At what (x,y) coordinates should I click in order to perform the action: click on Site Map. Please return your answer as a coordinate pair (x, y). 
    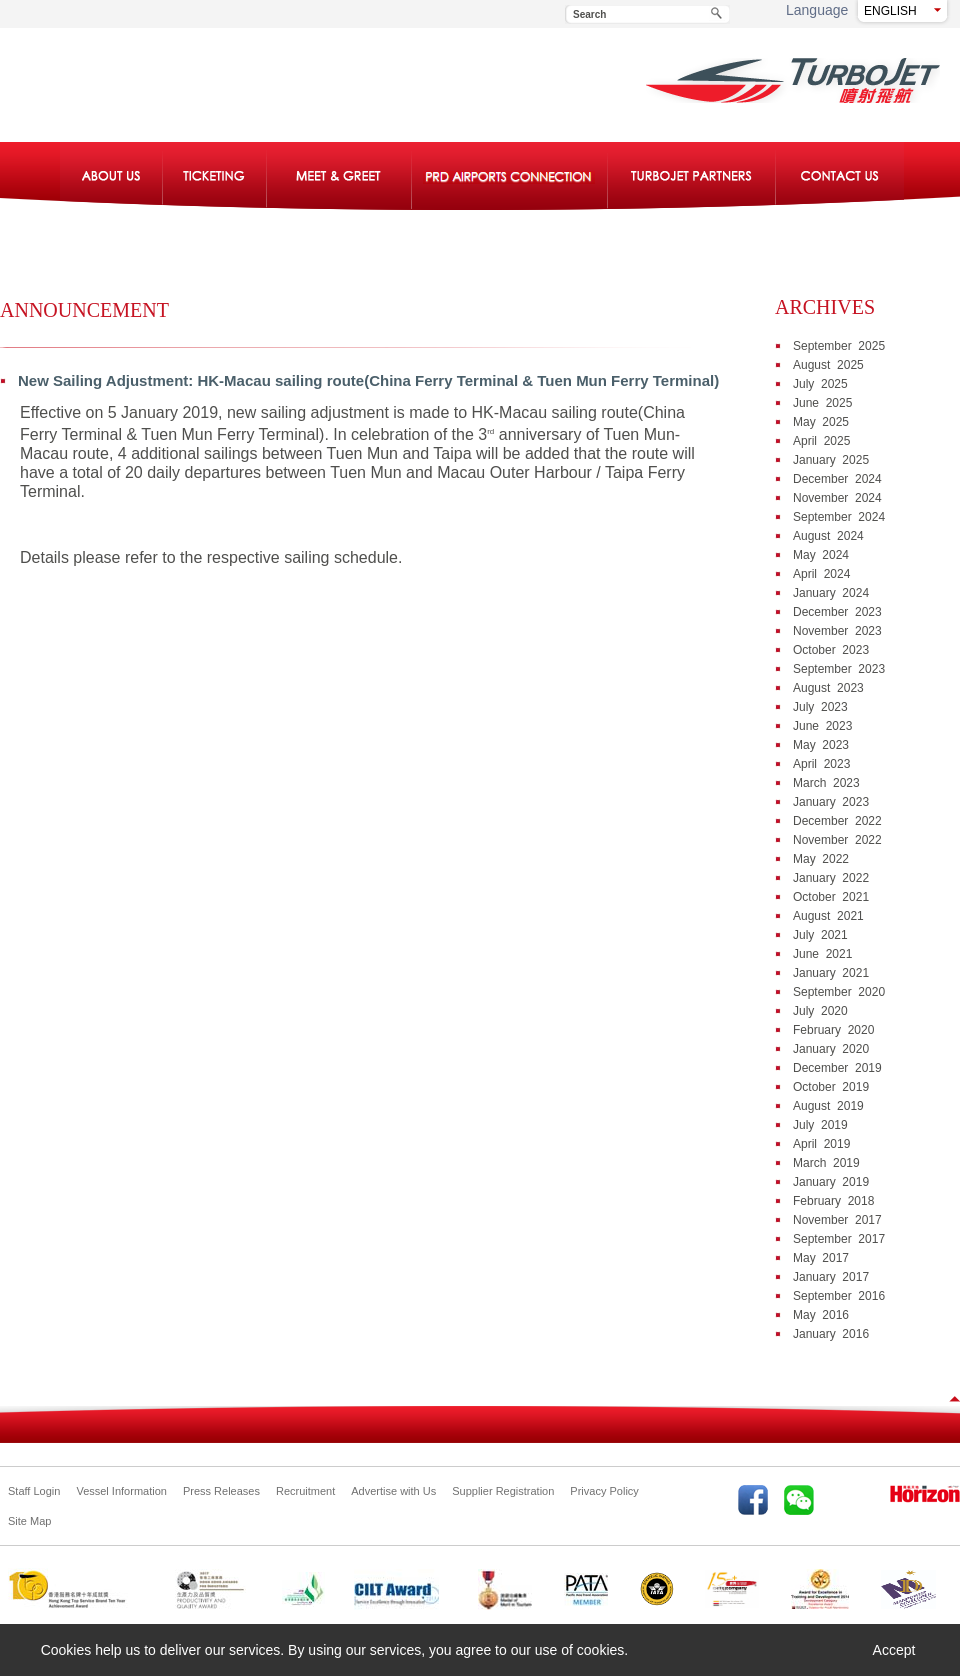
    Looking at the image, I should click on (29, 1521).